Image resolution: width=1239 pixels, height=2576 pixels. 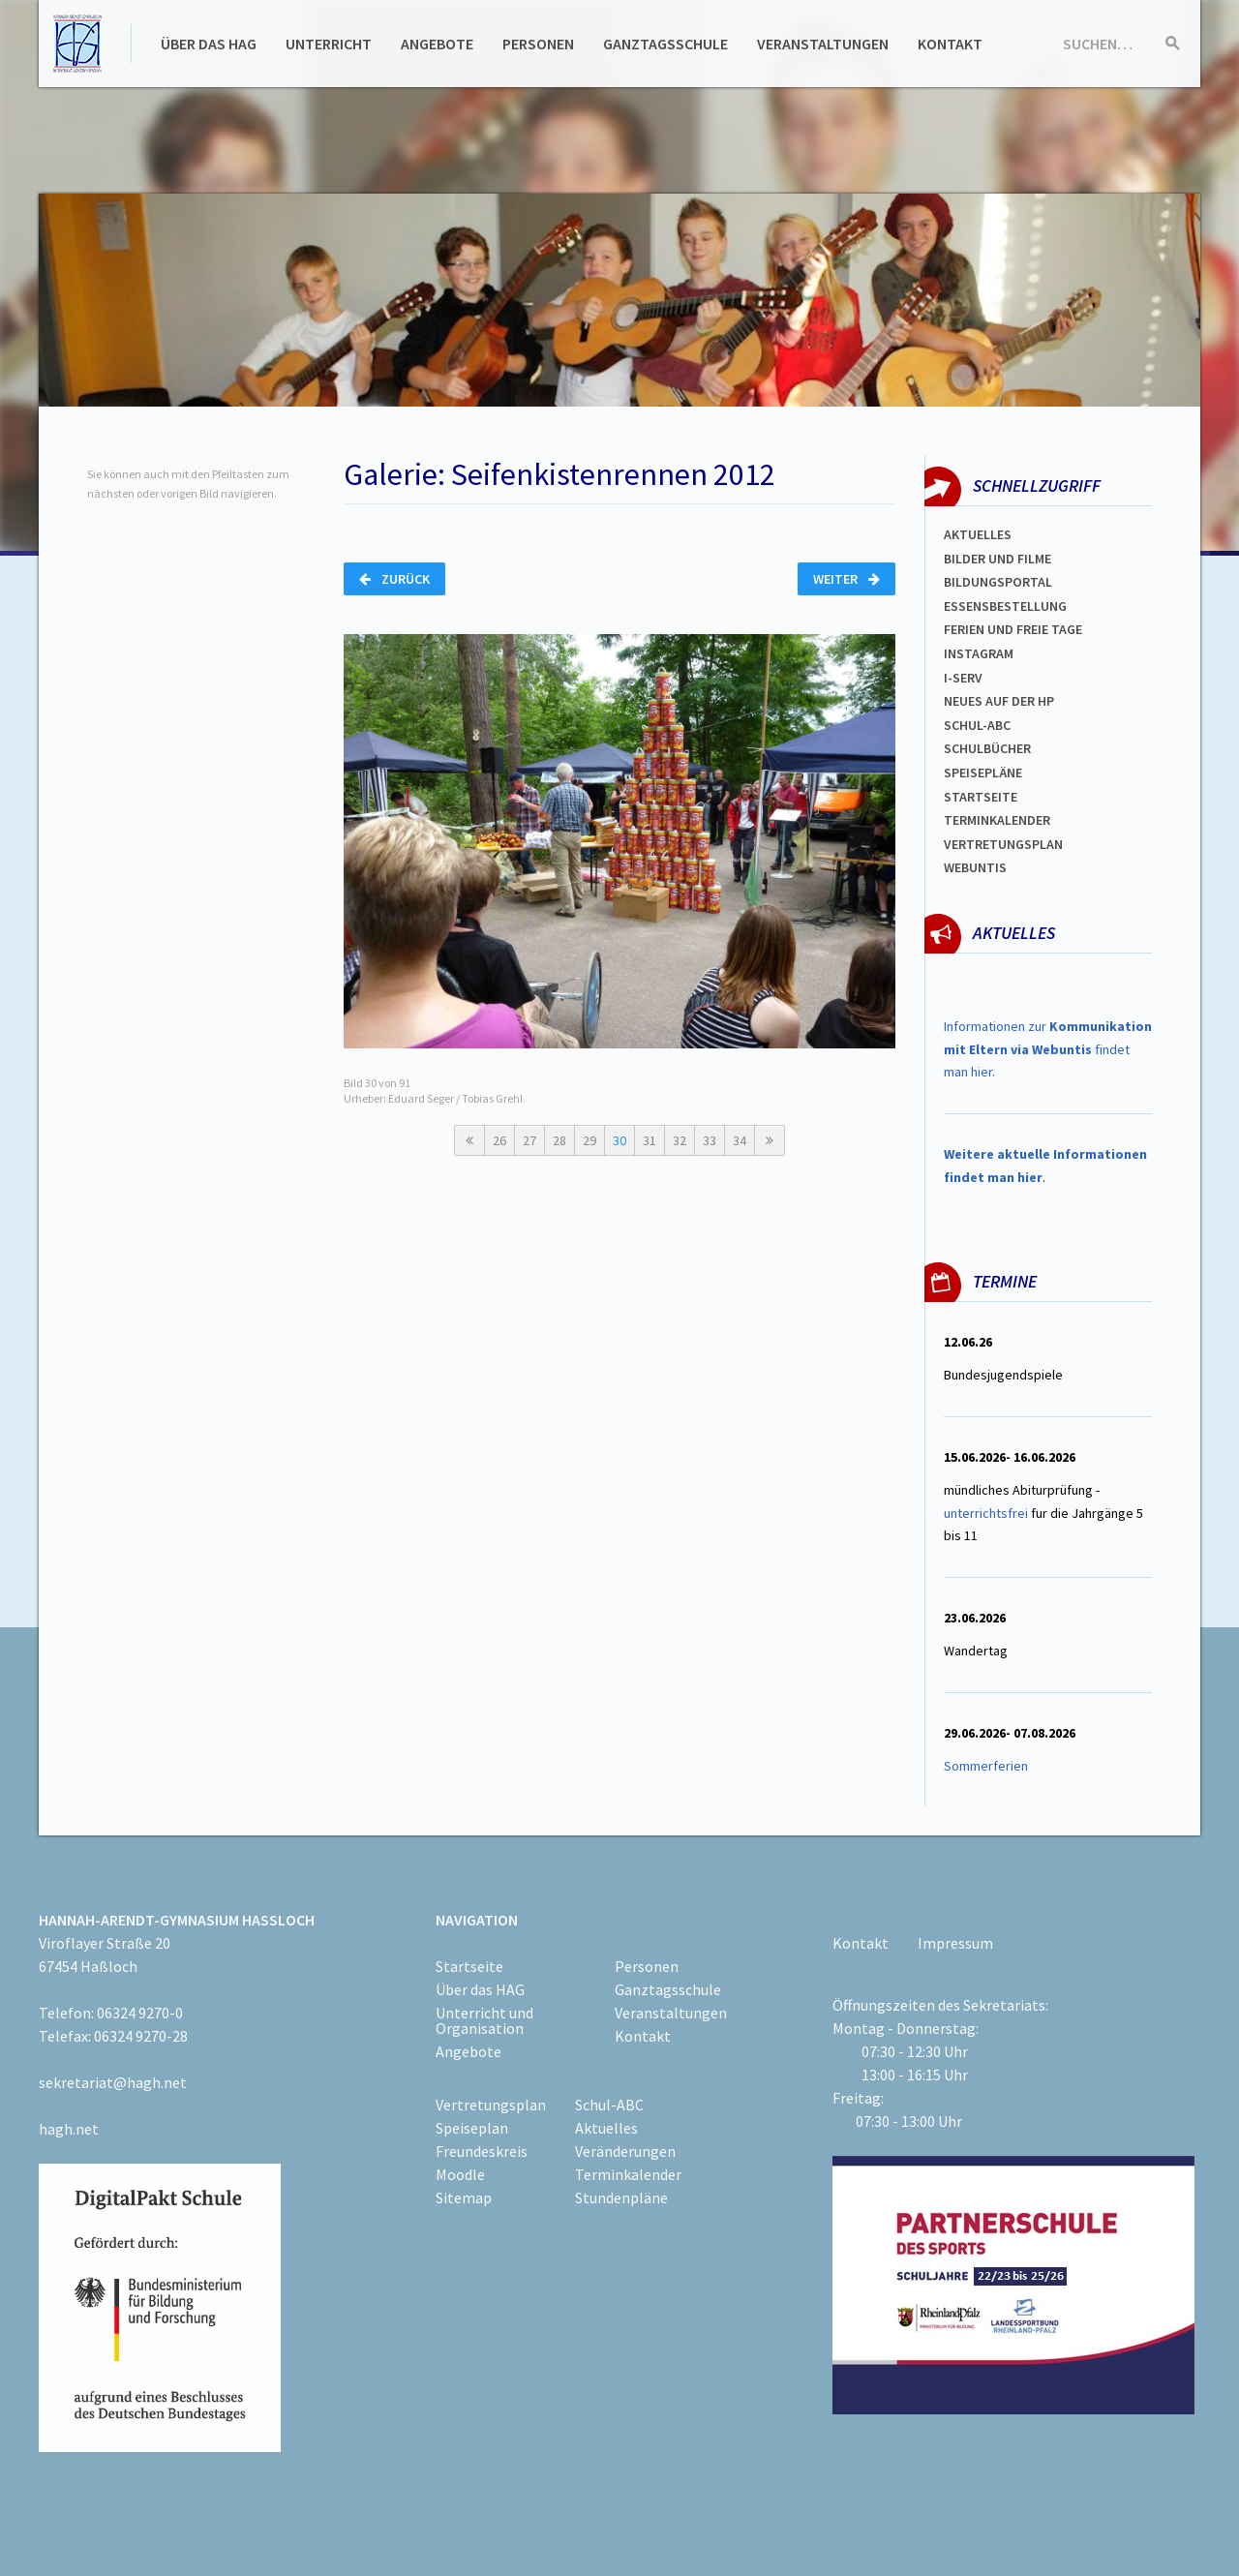 I want to click on hagh.net, so click(x=69, y=2128).